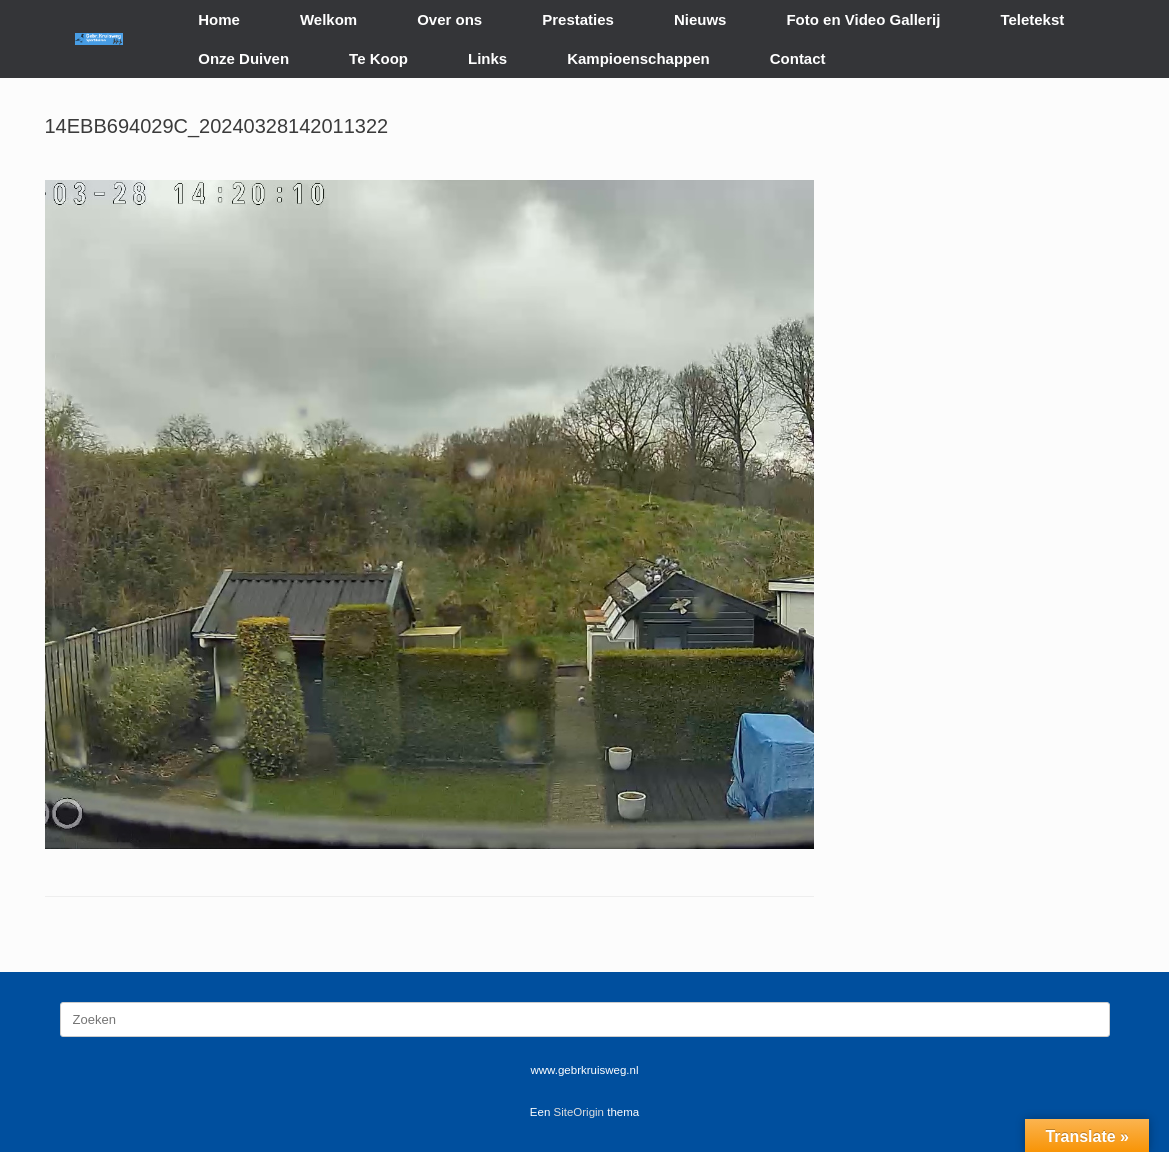 This screenshot has width=1169, height=1152. What do you see at coordinates (243, 58) in the screenshot?
I see `Onze Duiven` at bounding box center [243, 58].